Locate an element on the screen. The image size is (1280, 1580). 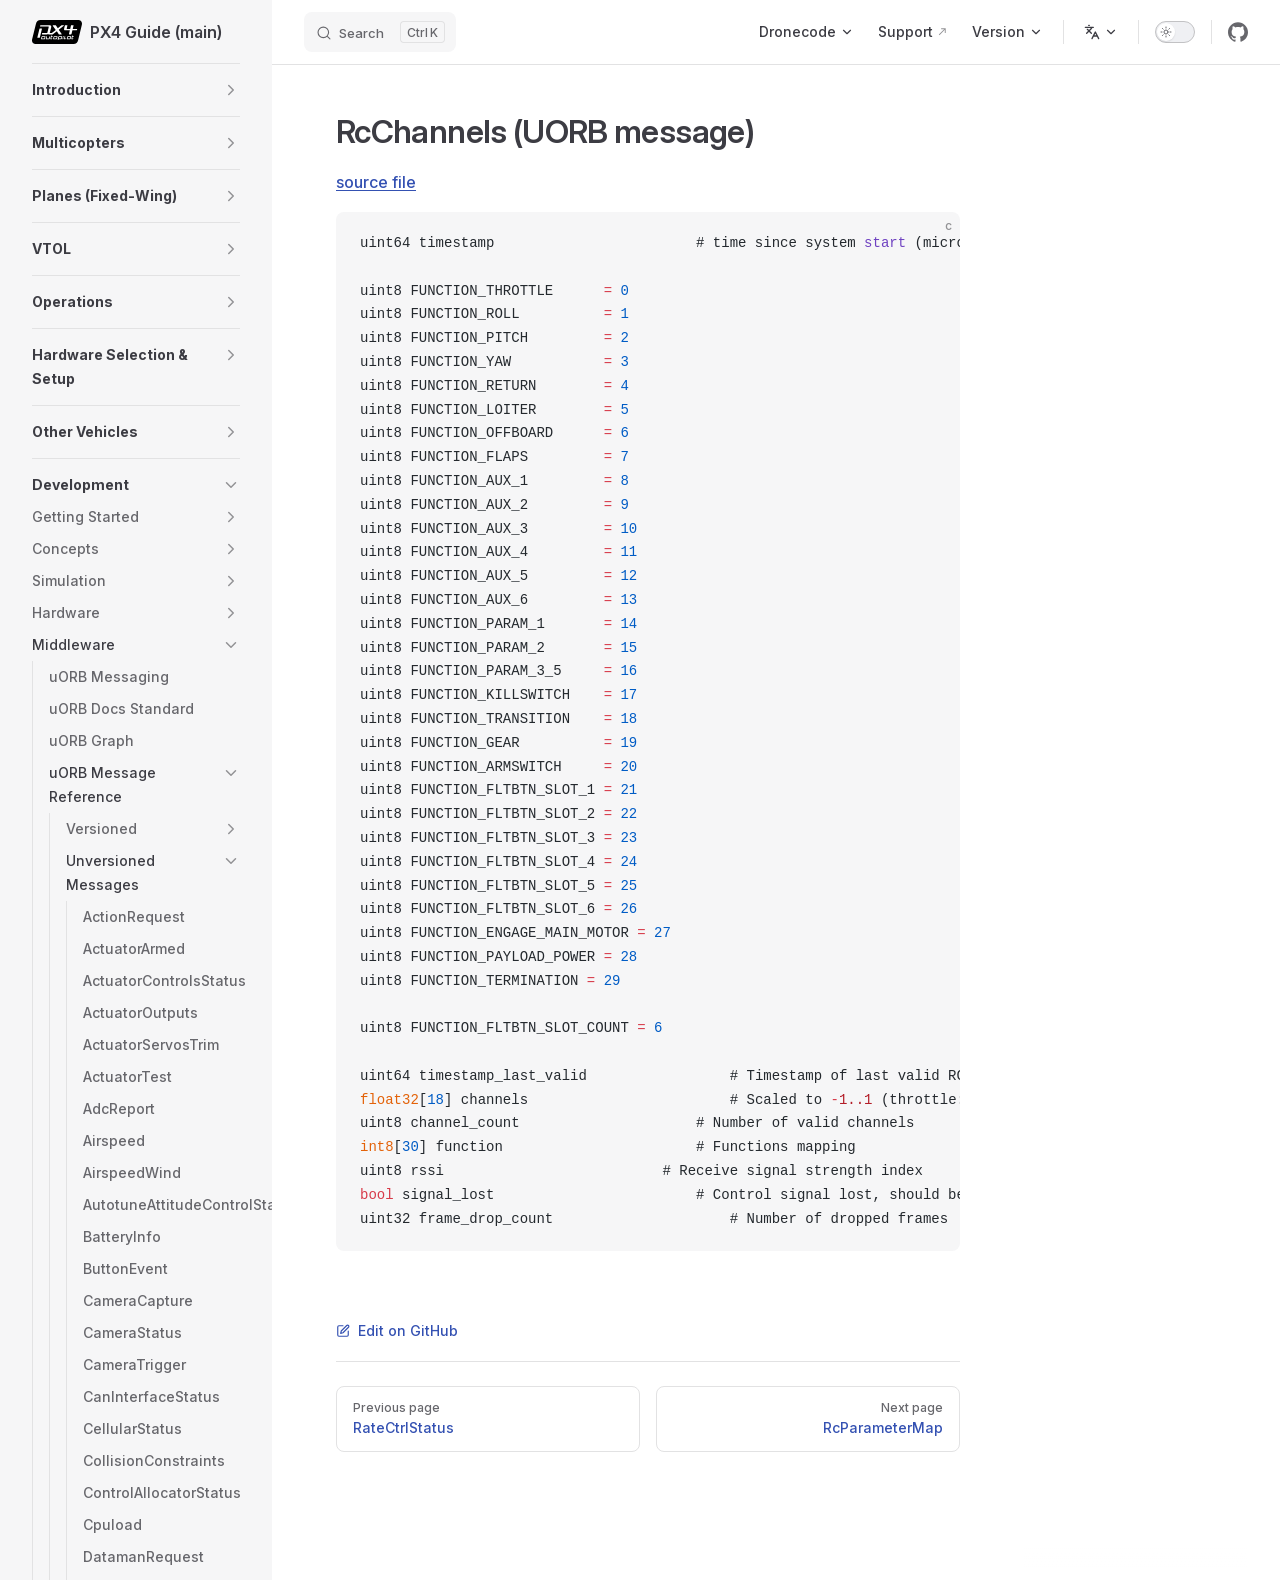
[switch] is located at coordinates (1175, 32).